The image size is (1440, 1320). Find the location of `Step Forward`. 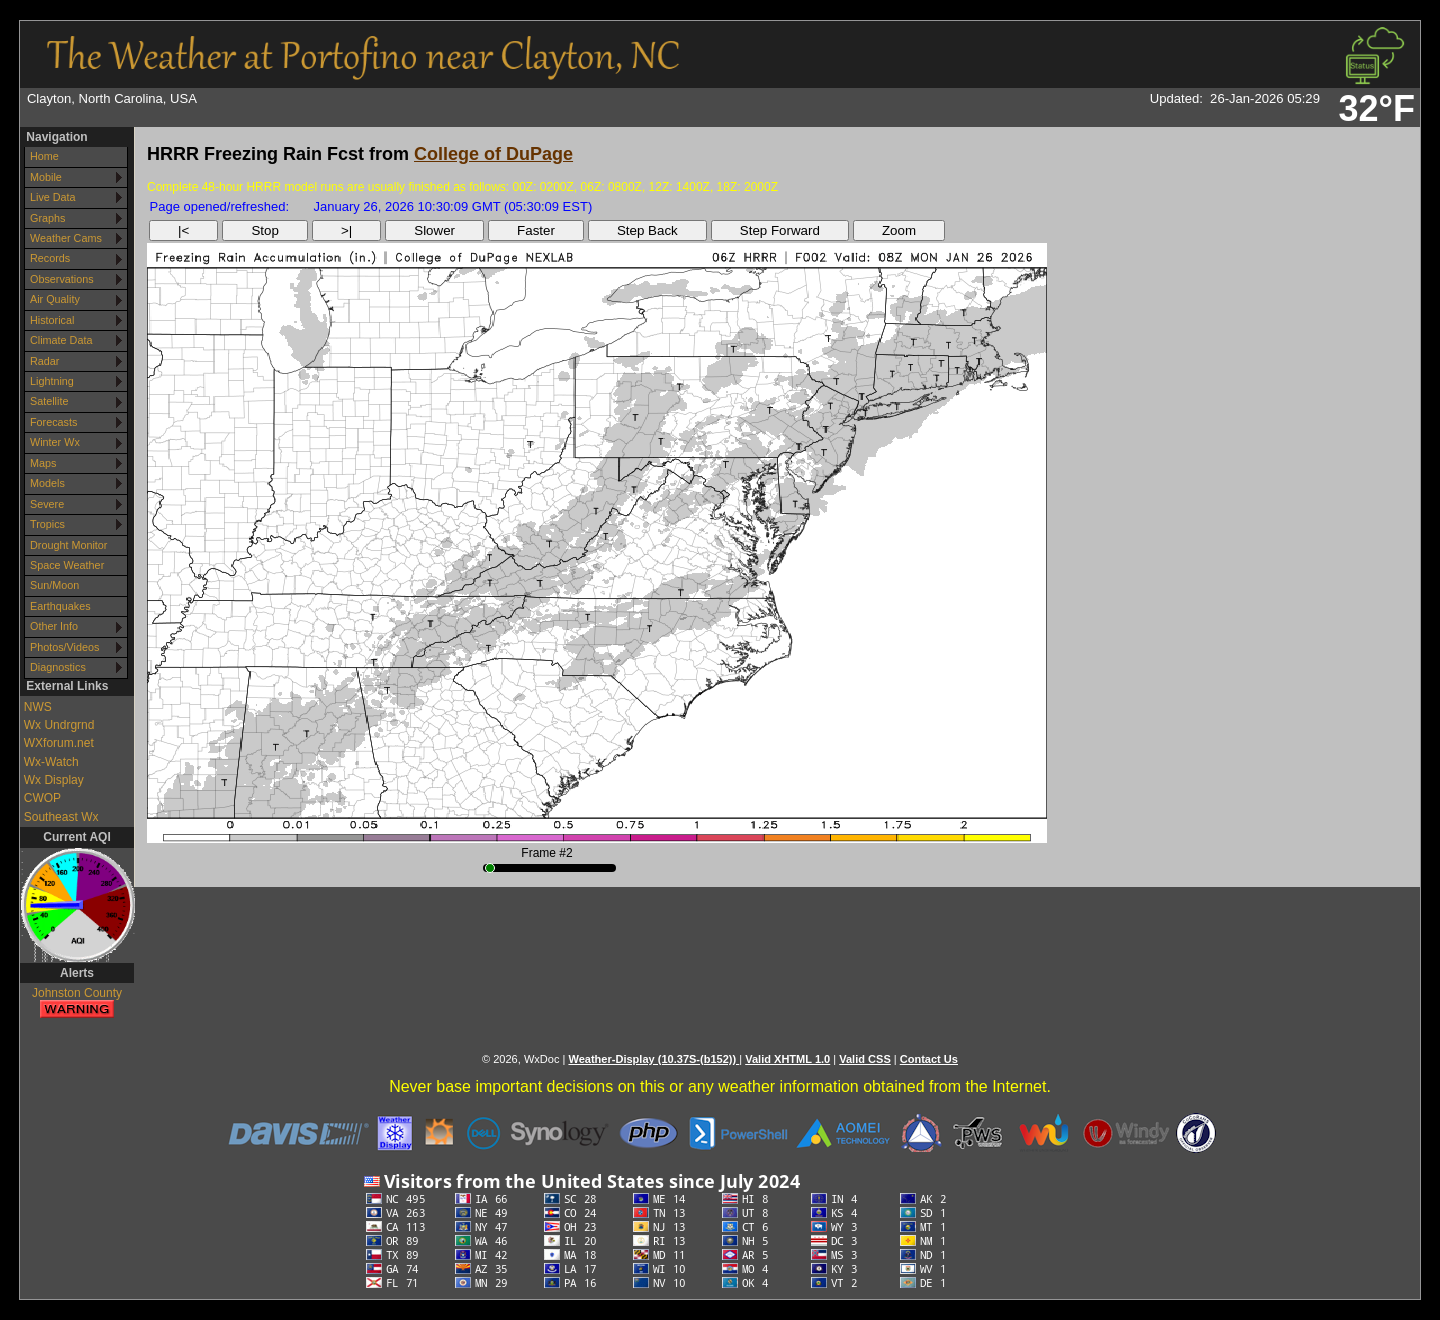

Step Forward is located at coordinates (780, 230).